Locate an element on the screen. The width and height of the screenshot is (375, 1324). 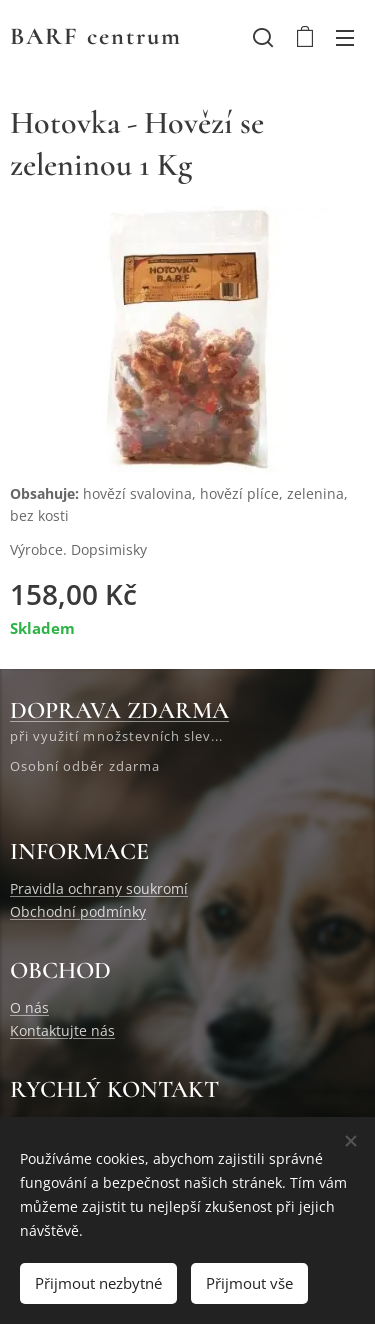
Obchodní podmínky is located at coordinates (78, 911).